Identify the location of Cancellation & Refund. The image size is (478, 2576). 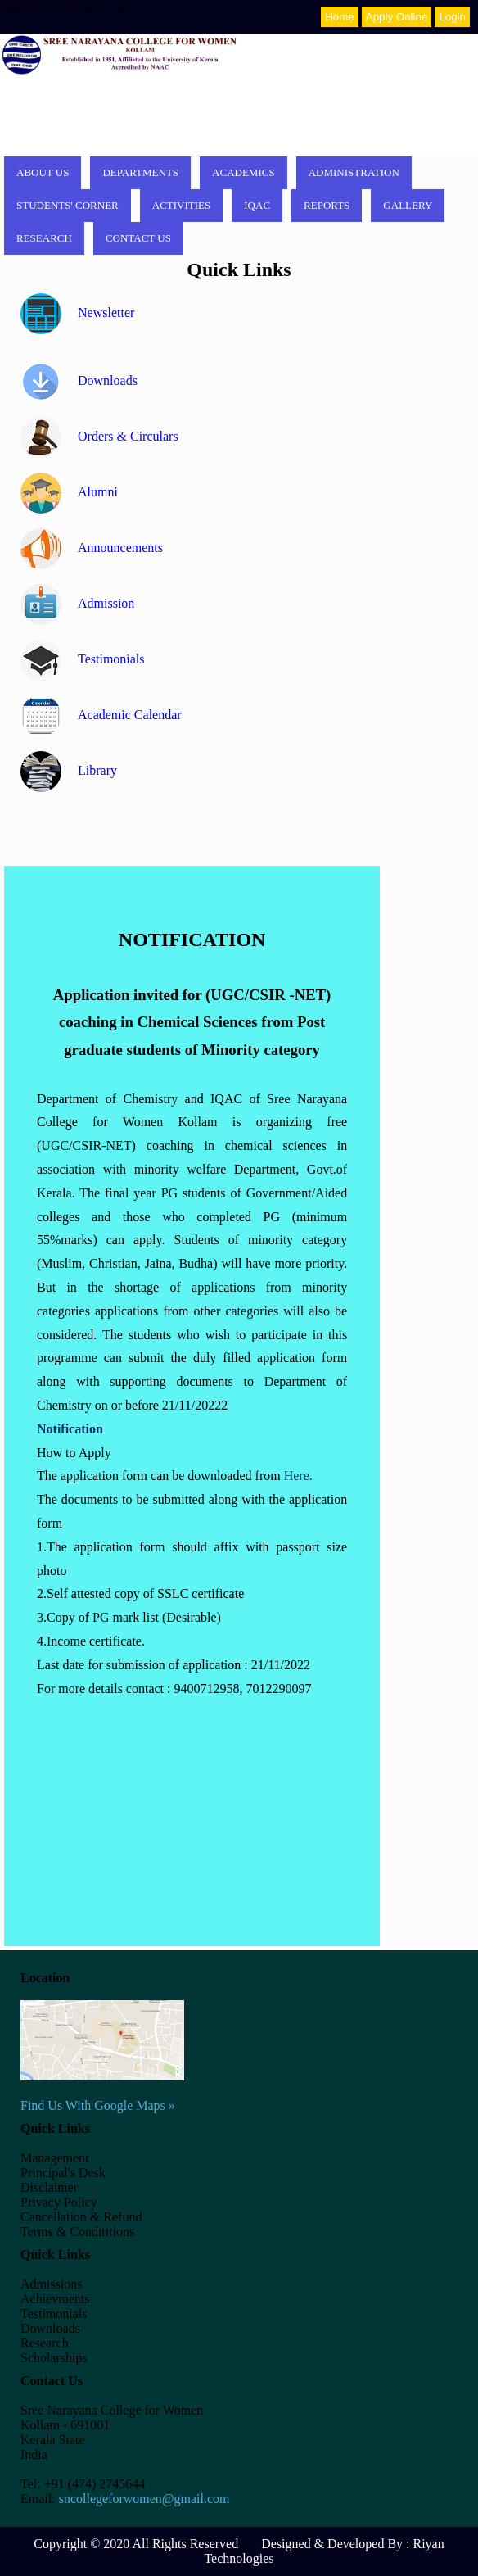
(81, 2217).